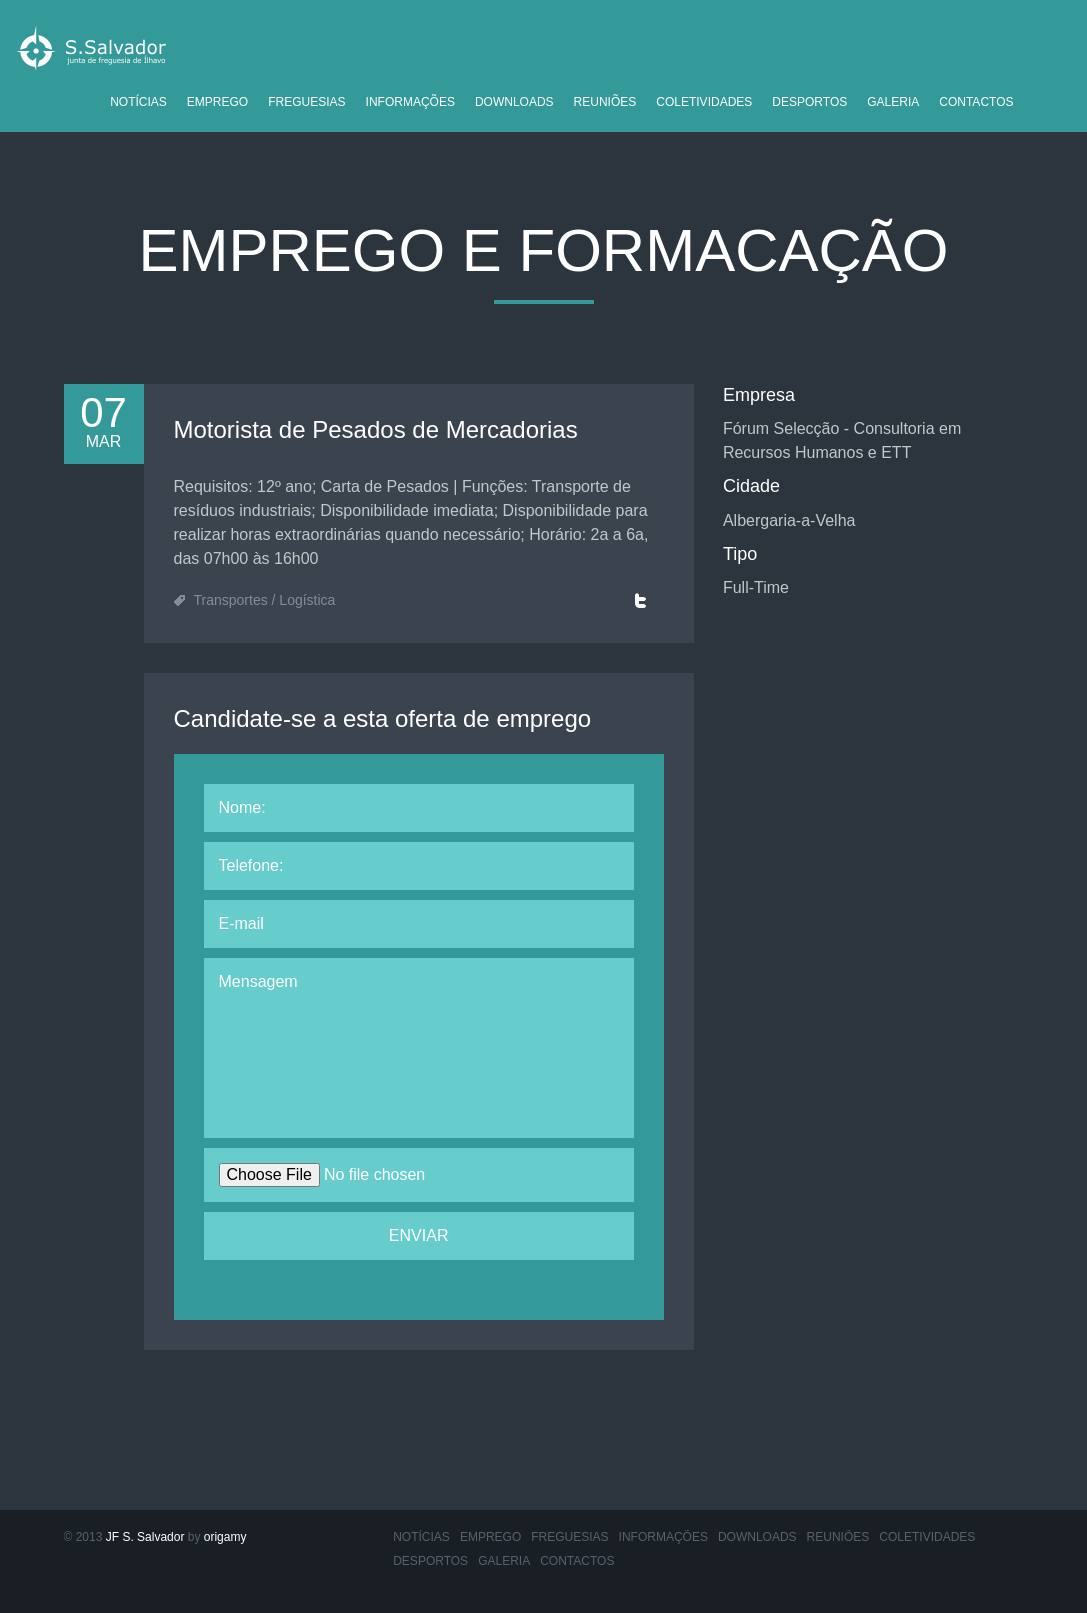 The width and height of the screenshot is (1087, 1613). What do you see at coordinates (265, 600) in the screenshot?
I see `Transportes / Logística` at bounding box center [265, 600].